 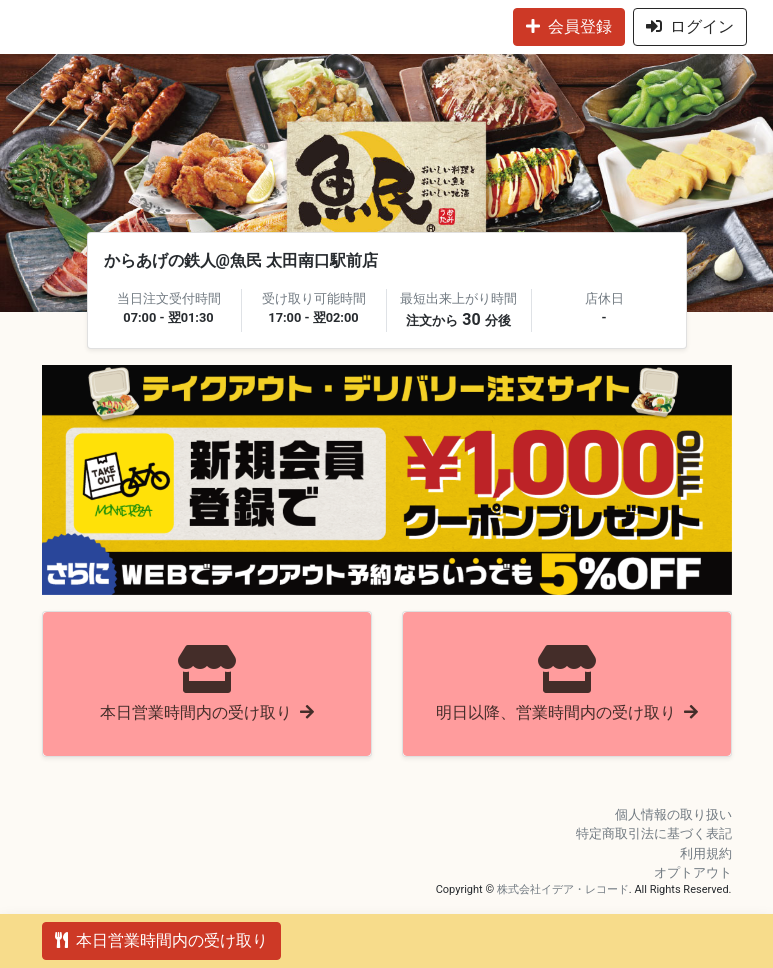 I want to click on 本日営業時間内の受け取り, so click(x=161, y=940).